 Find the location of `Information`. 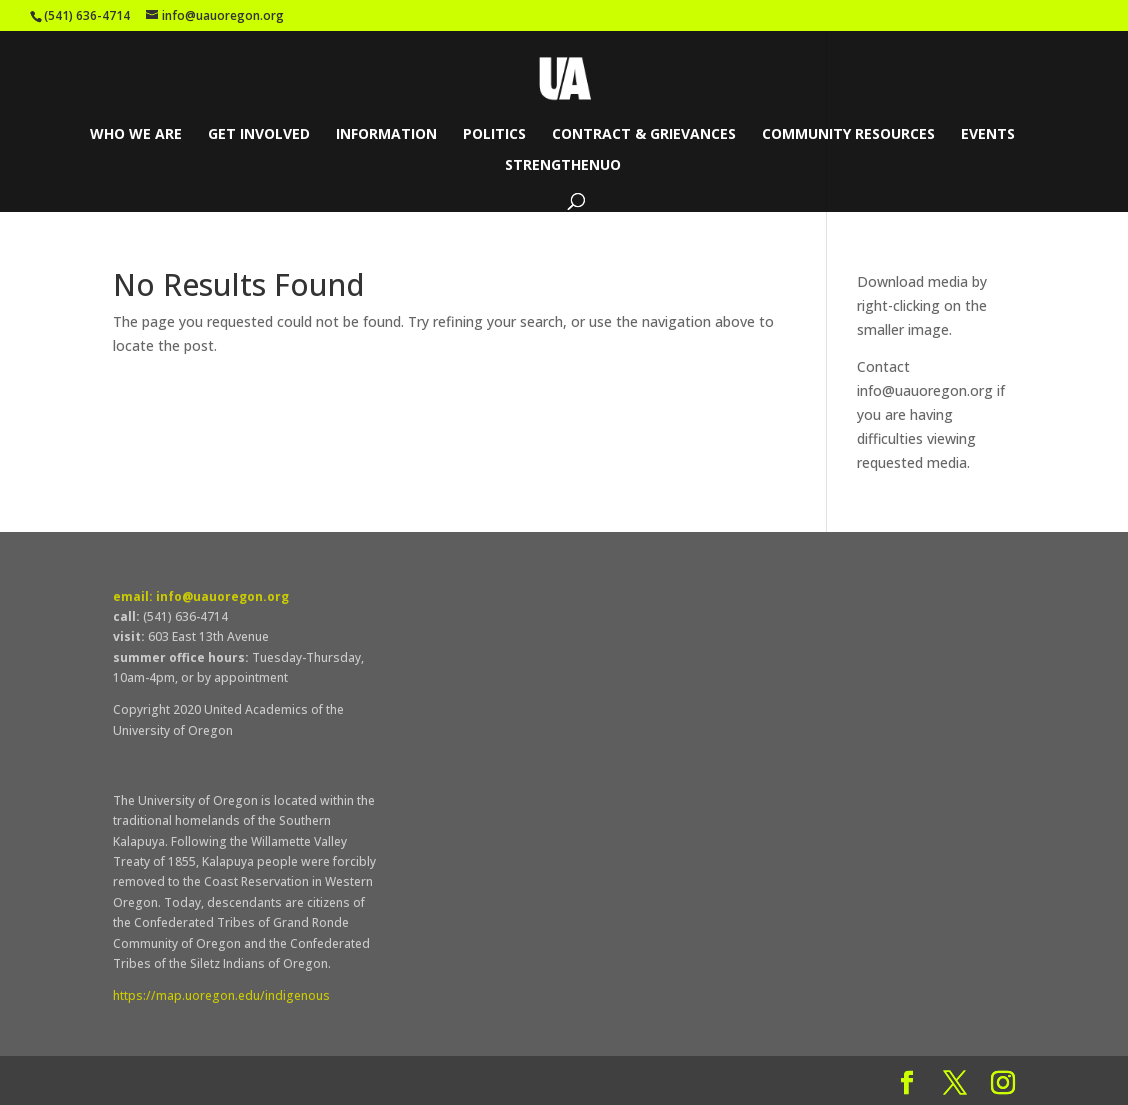

Information is located at coordinates (386, 135).